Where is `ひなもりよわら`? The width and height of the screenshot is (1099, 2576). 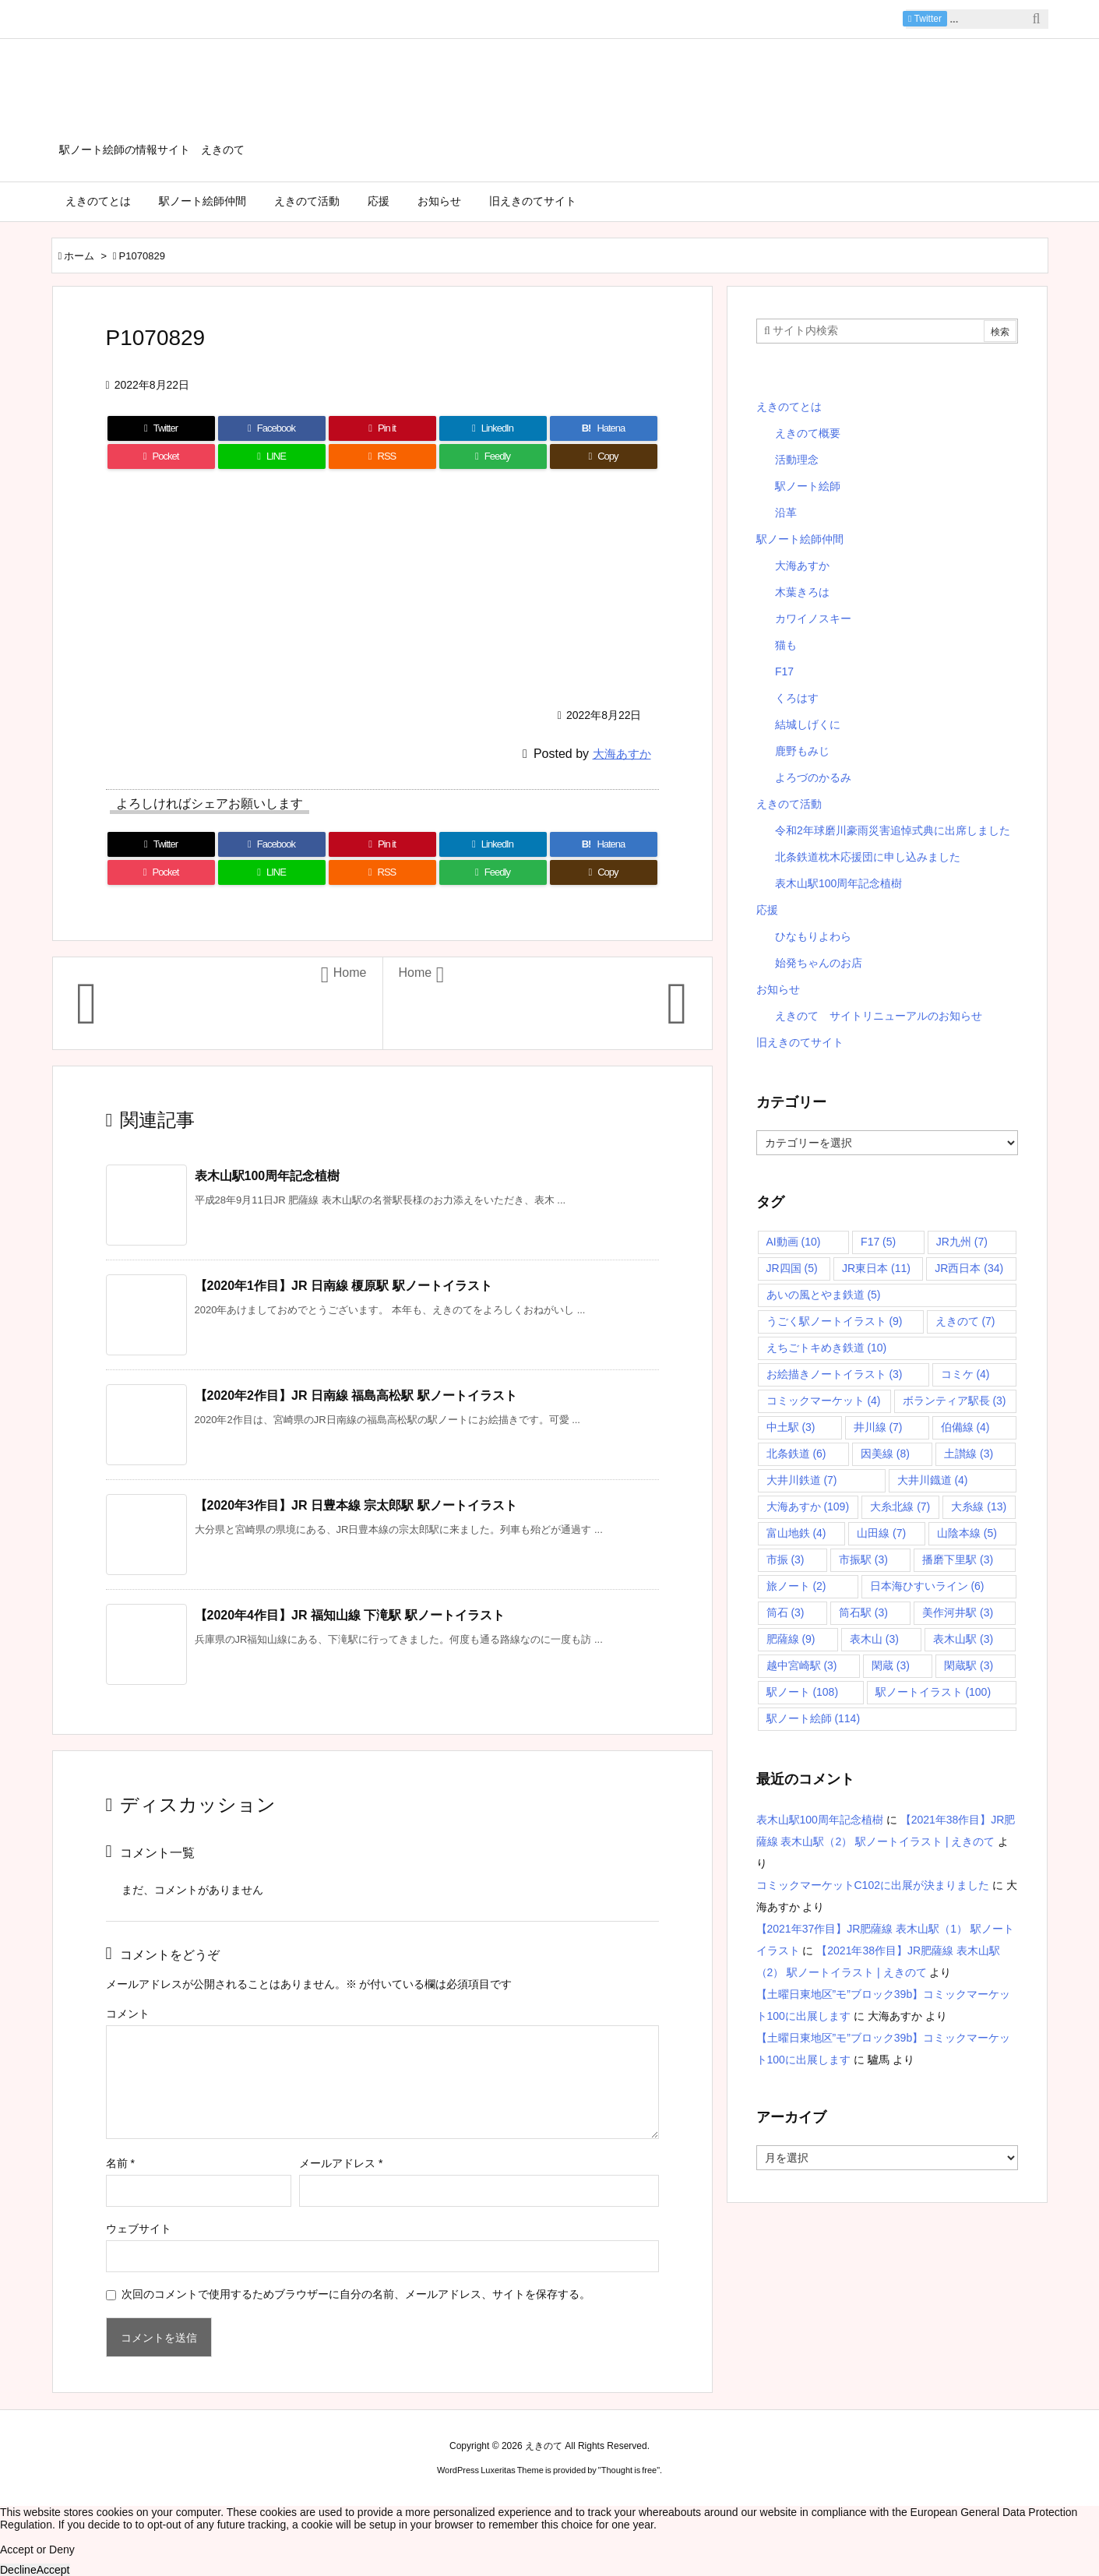 ひなもりよわら is located at coordinates (813, 936).